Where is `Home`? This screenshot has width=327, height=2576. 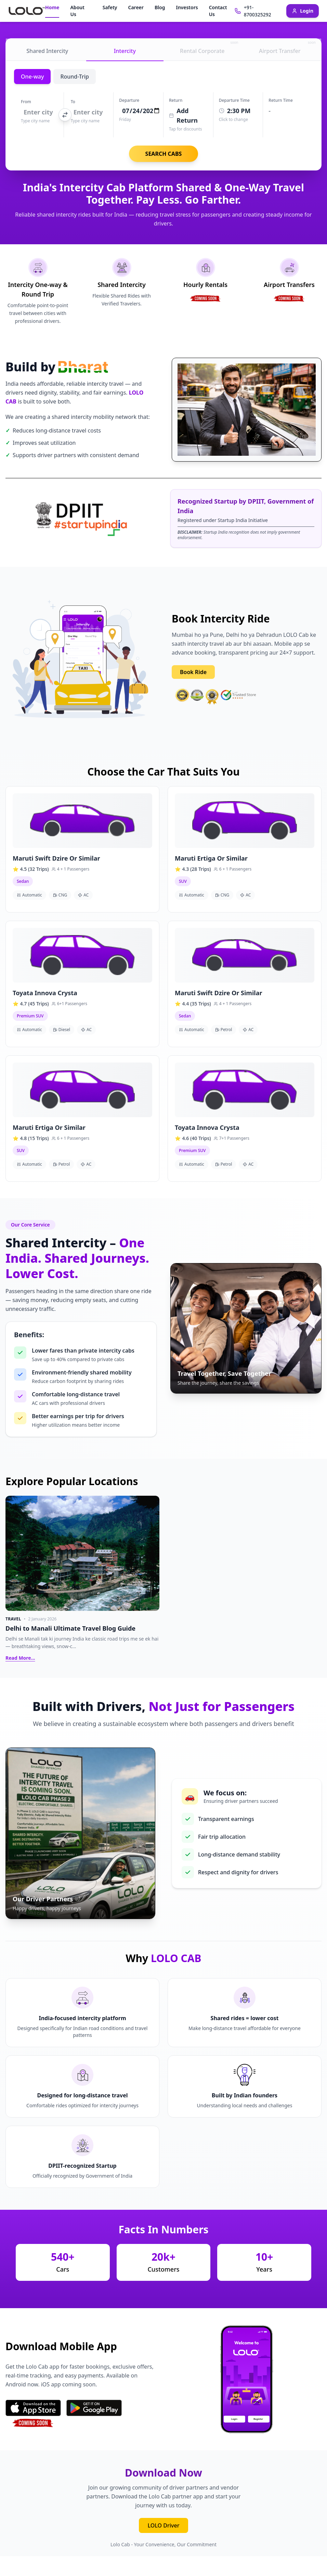
Home is located at coordinates (52, 7).